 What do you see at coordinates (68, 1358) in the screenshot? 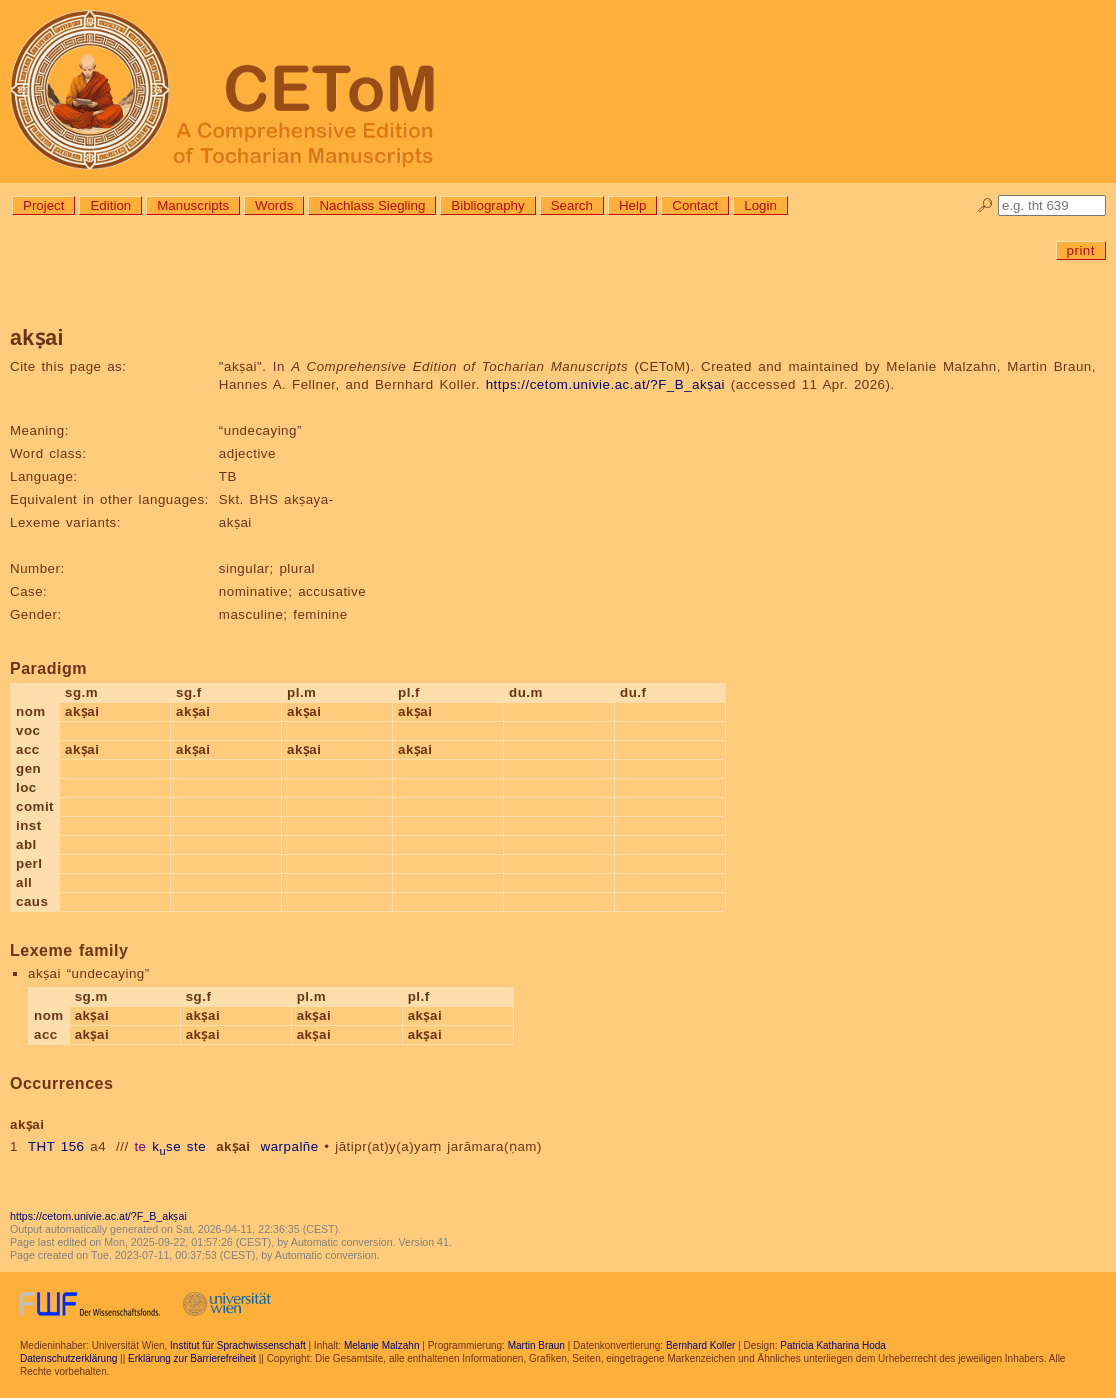
I see `Datenschutzerklärung` at bounding box center [68, 1358].